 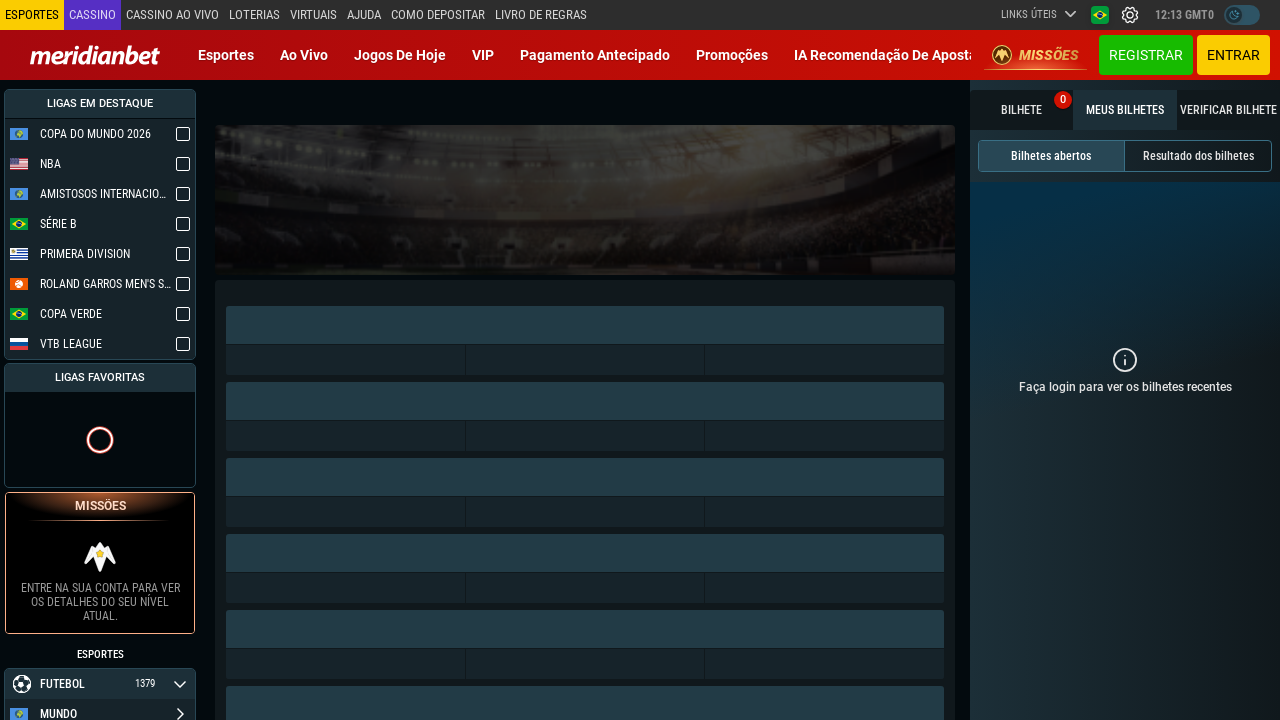 I want to click on [Redirect to home page], so click(x=95, y=55).